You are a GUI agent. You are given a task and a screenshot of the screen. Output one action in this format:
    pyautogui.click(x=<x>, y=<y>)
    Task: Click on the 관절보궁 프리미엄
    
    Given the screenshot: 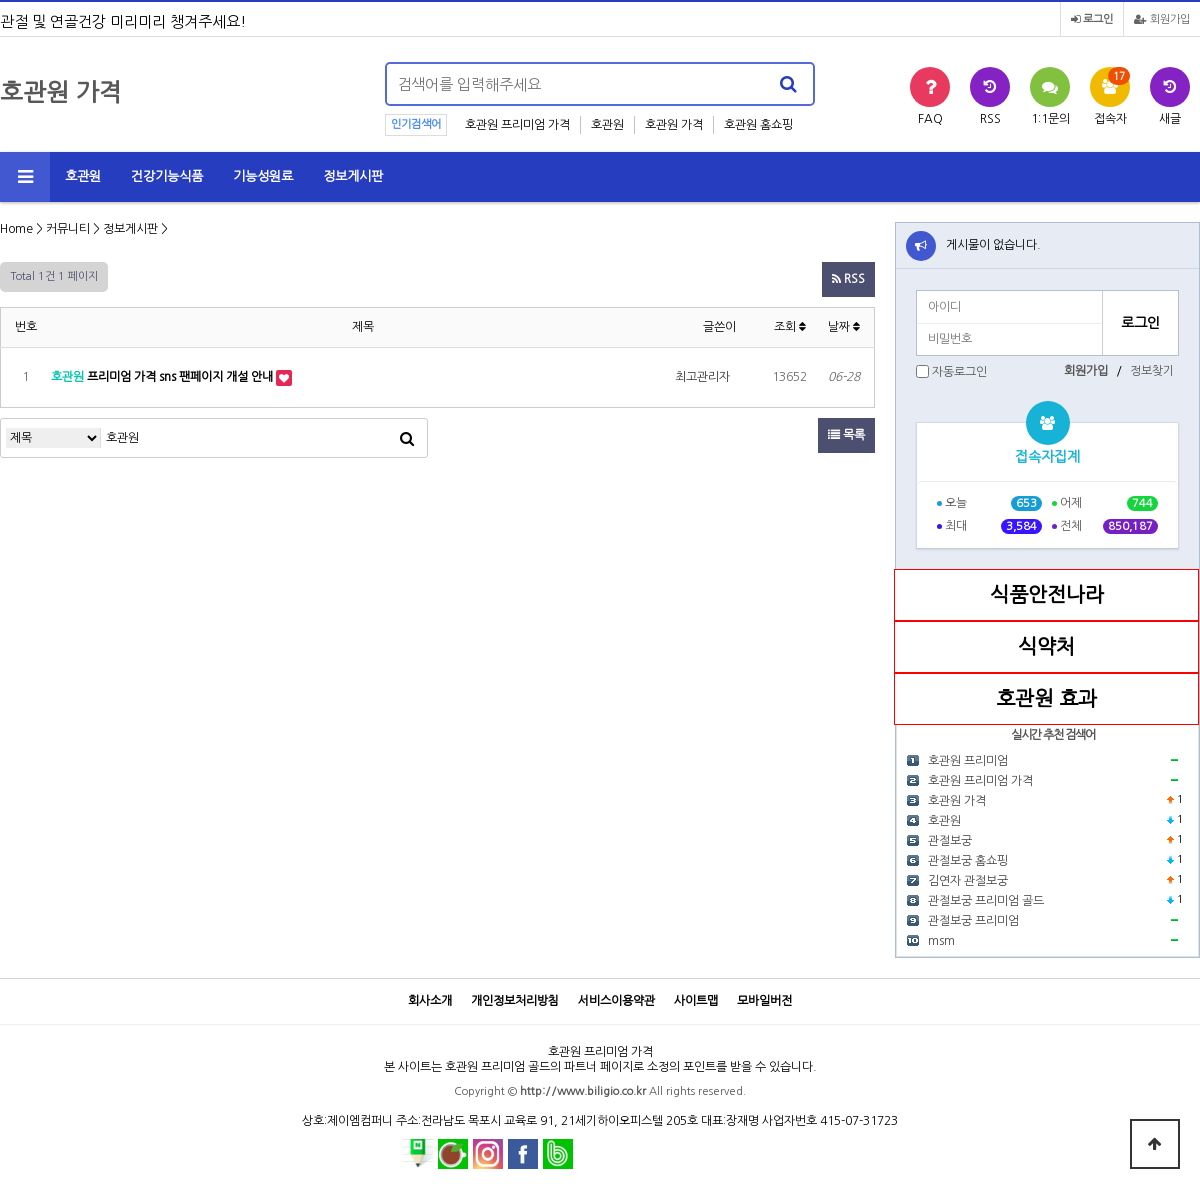 What is the action you would take?
    pyautogui.click(x=973, y=921)
    